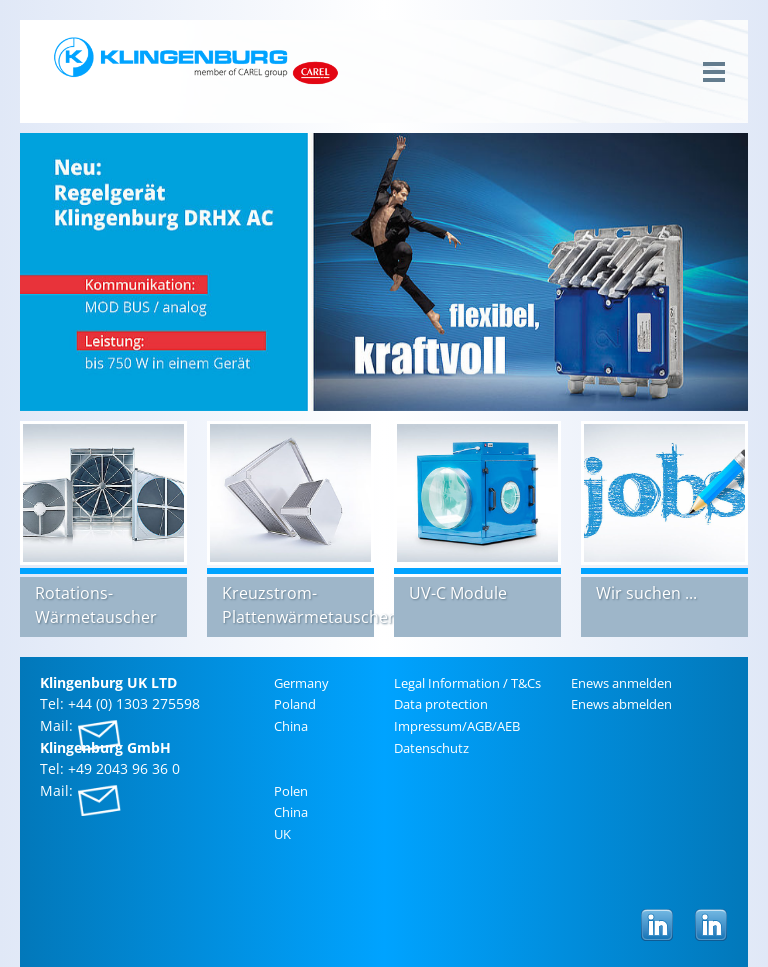 The image size is (768, 967). I want to click on Enews ab­melden, so click(621, 704).